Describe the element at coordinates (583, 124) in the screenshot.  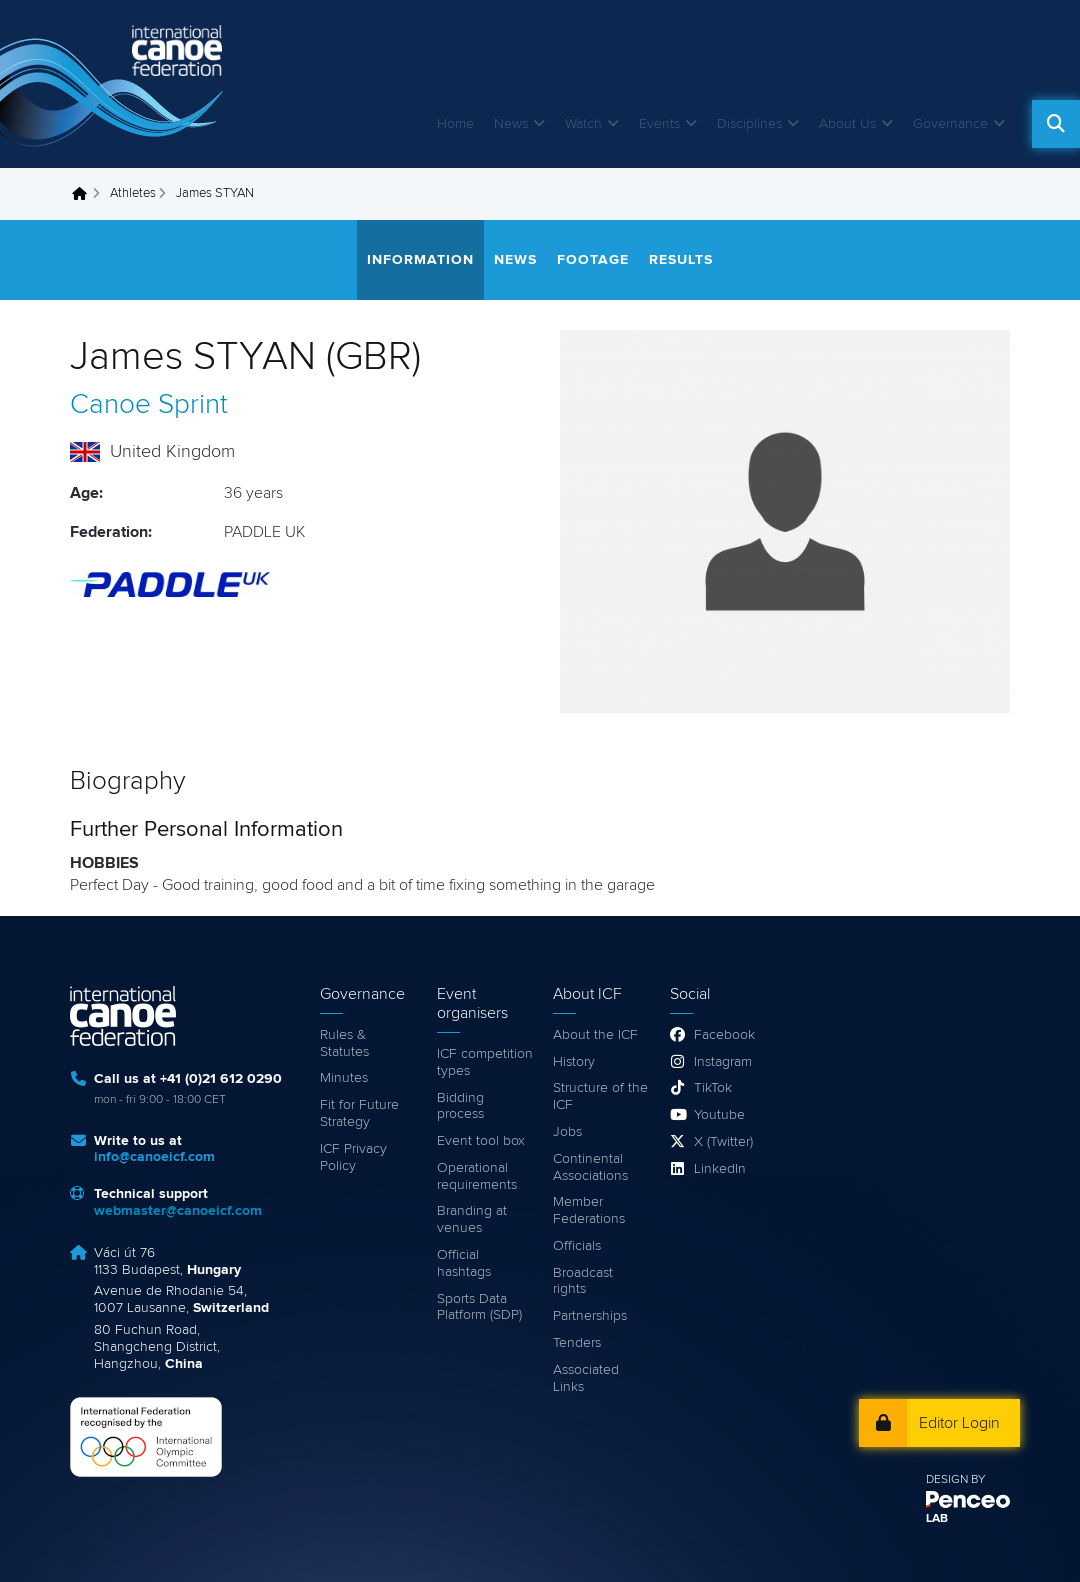
I see `Watch` at that location.